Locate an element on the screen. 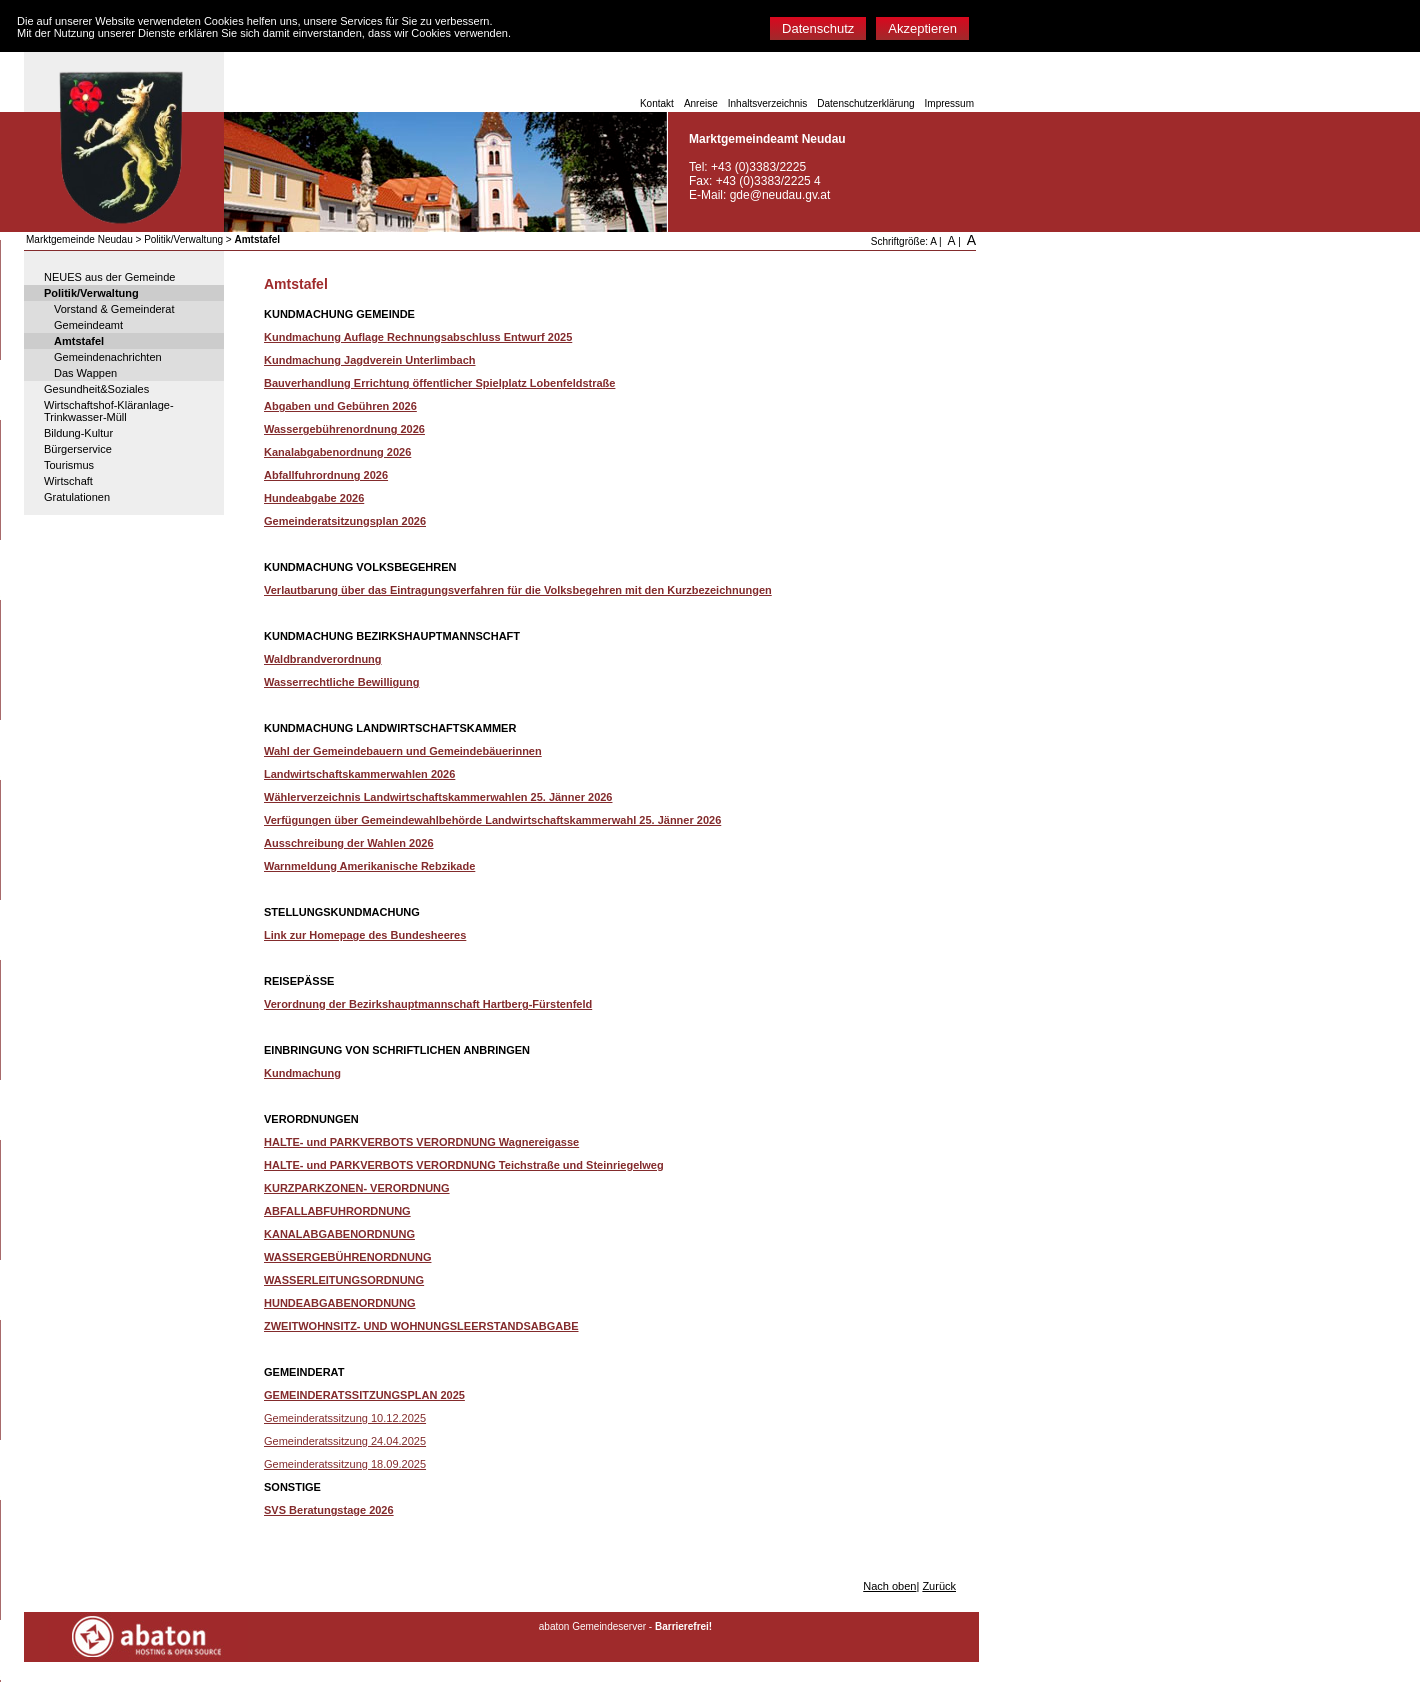 The image size is (1420, 1682). Amtstafel is located at coordinates (257, 239).